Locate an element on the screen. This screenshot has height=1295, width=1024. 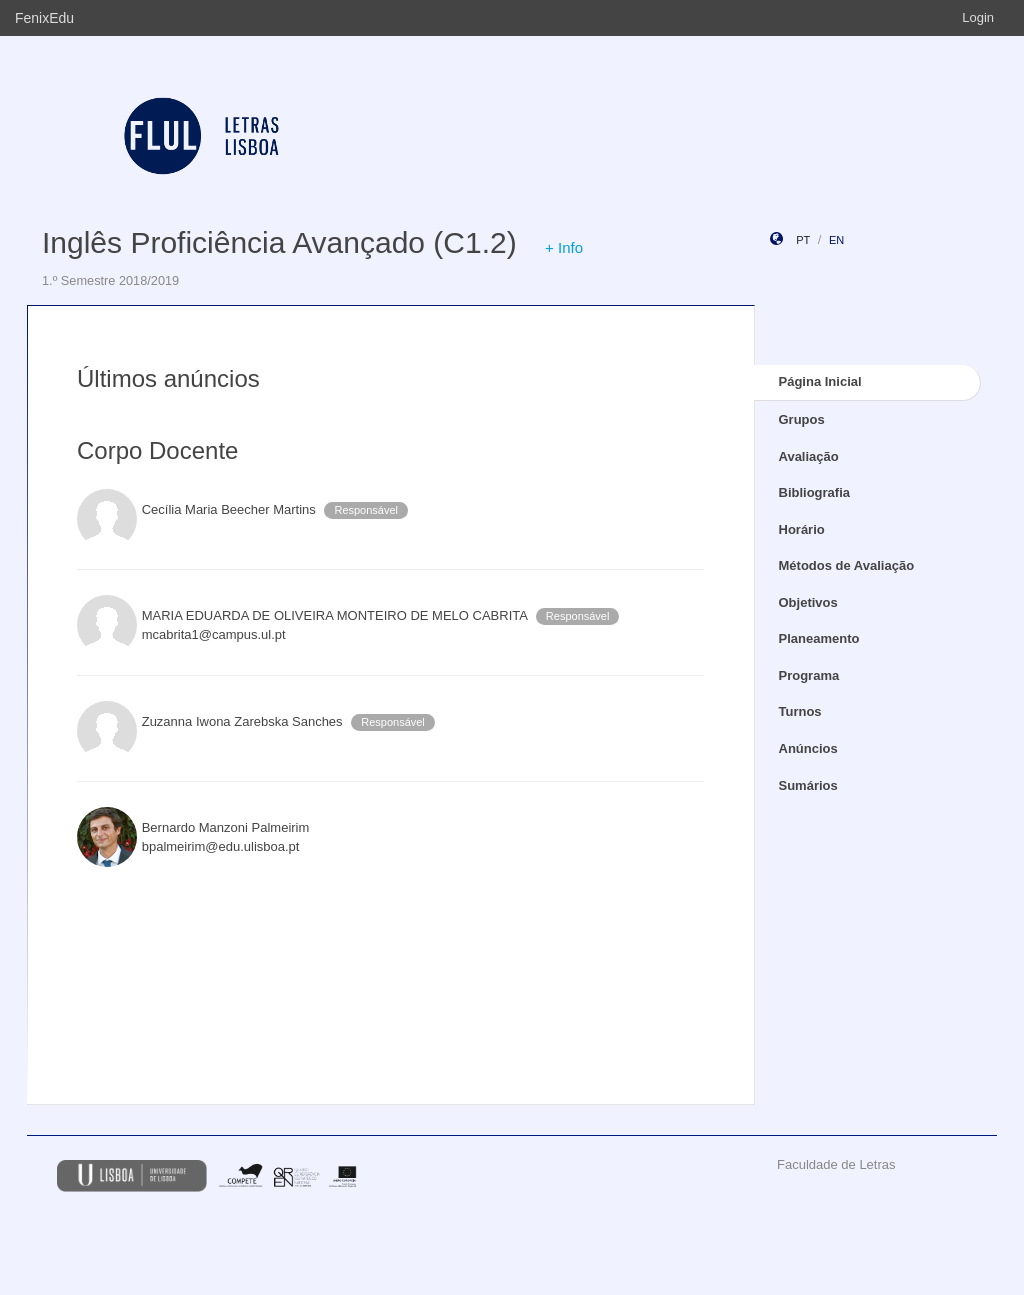
Planeamento is located at coordinates (819, 638).